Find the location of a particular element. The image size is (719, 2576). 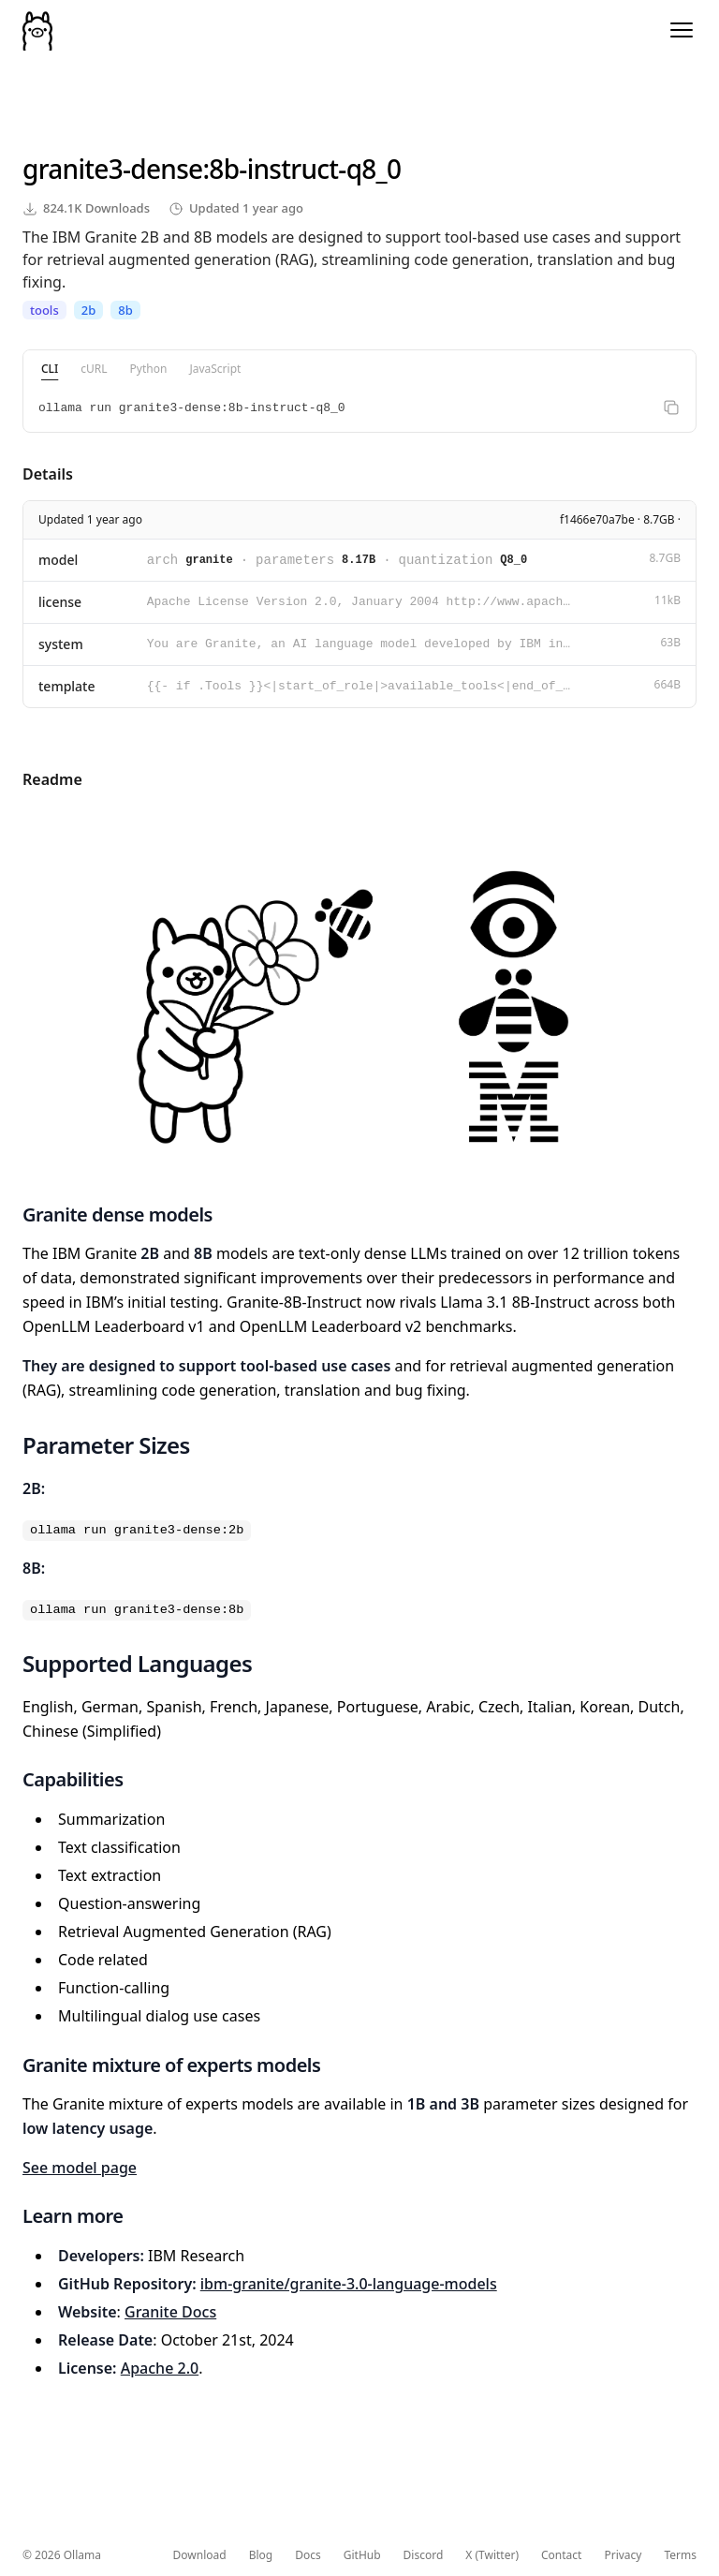

CLI is located at coordinates (49, 369).